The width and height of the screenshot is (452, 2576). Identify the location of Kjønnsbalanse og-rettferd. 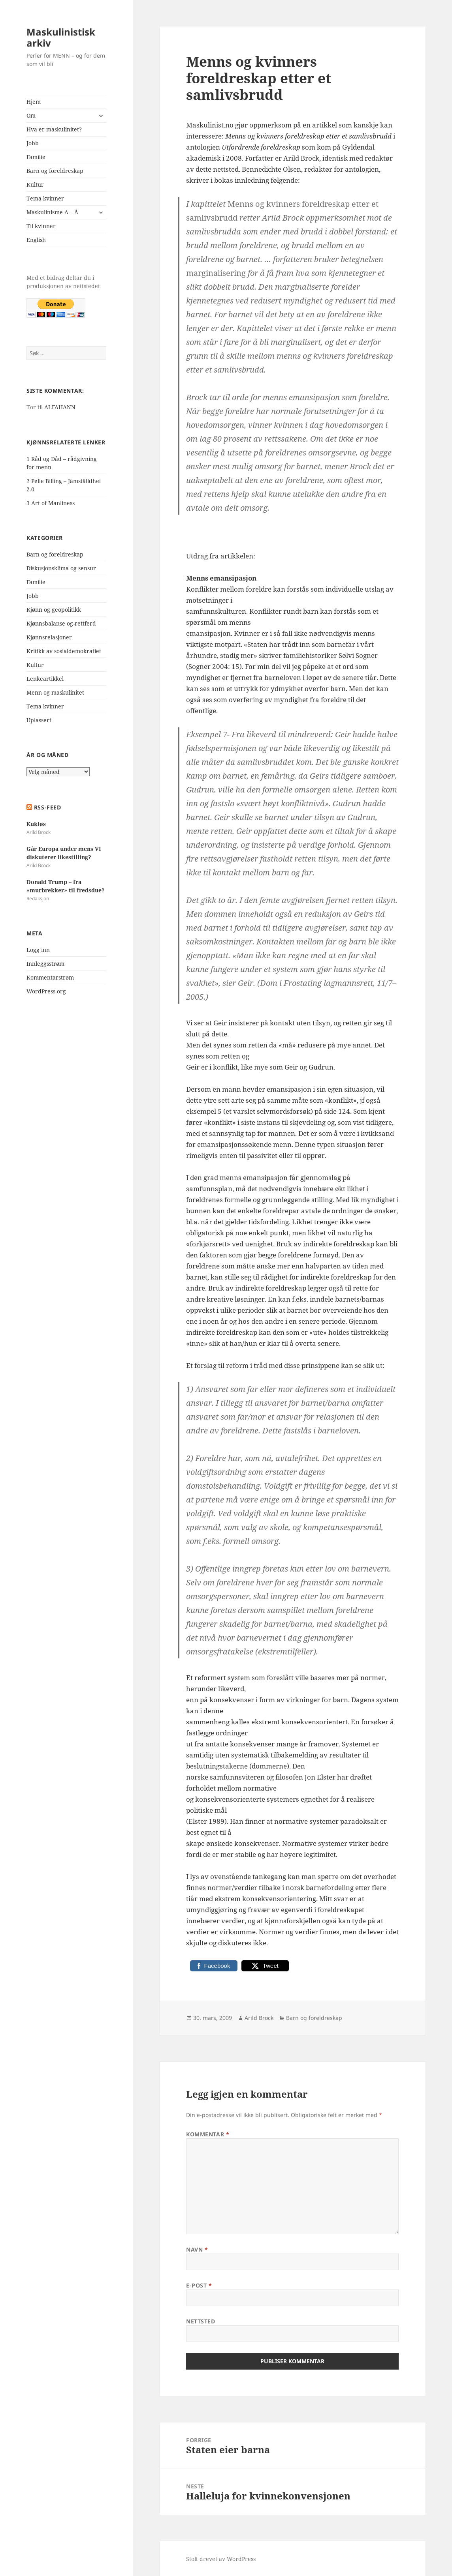
(61, 623).